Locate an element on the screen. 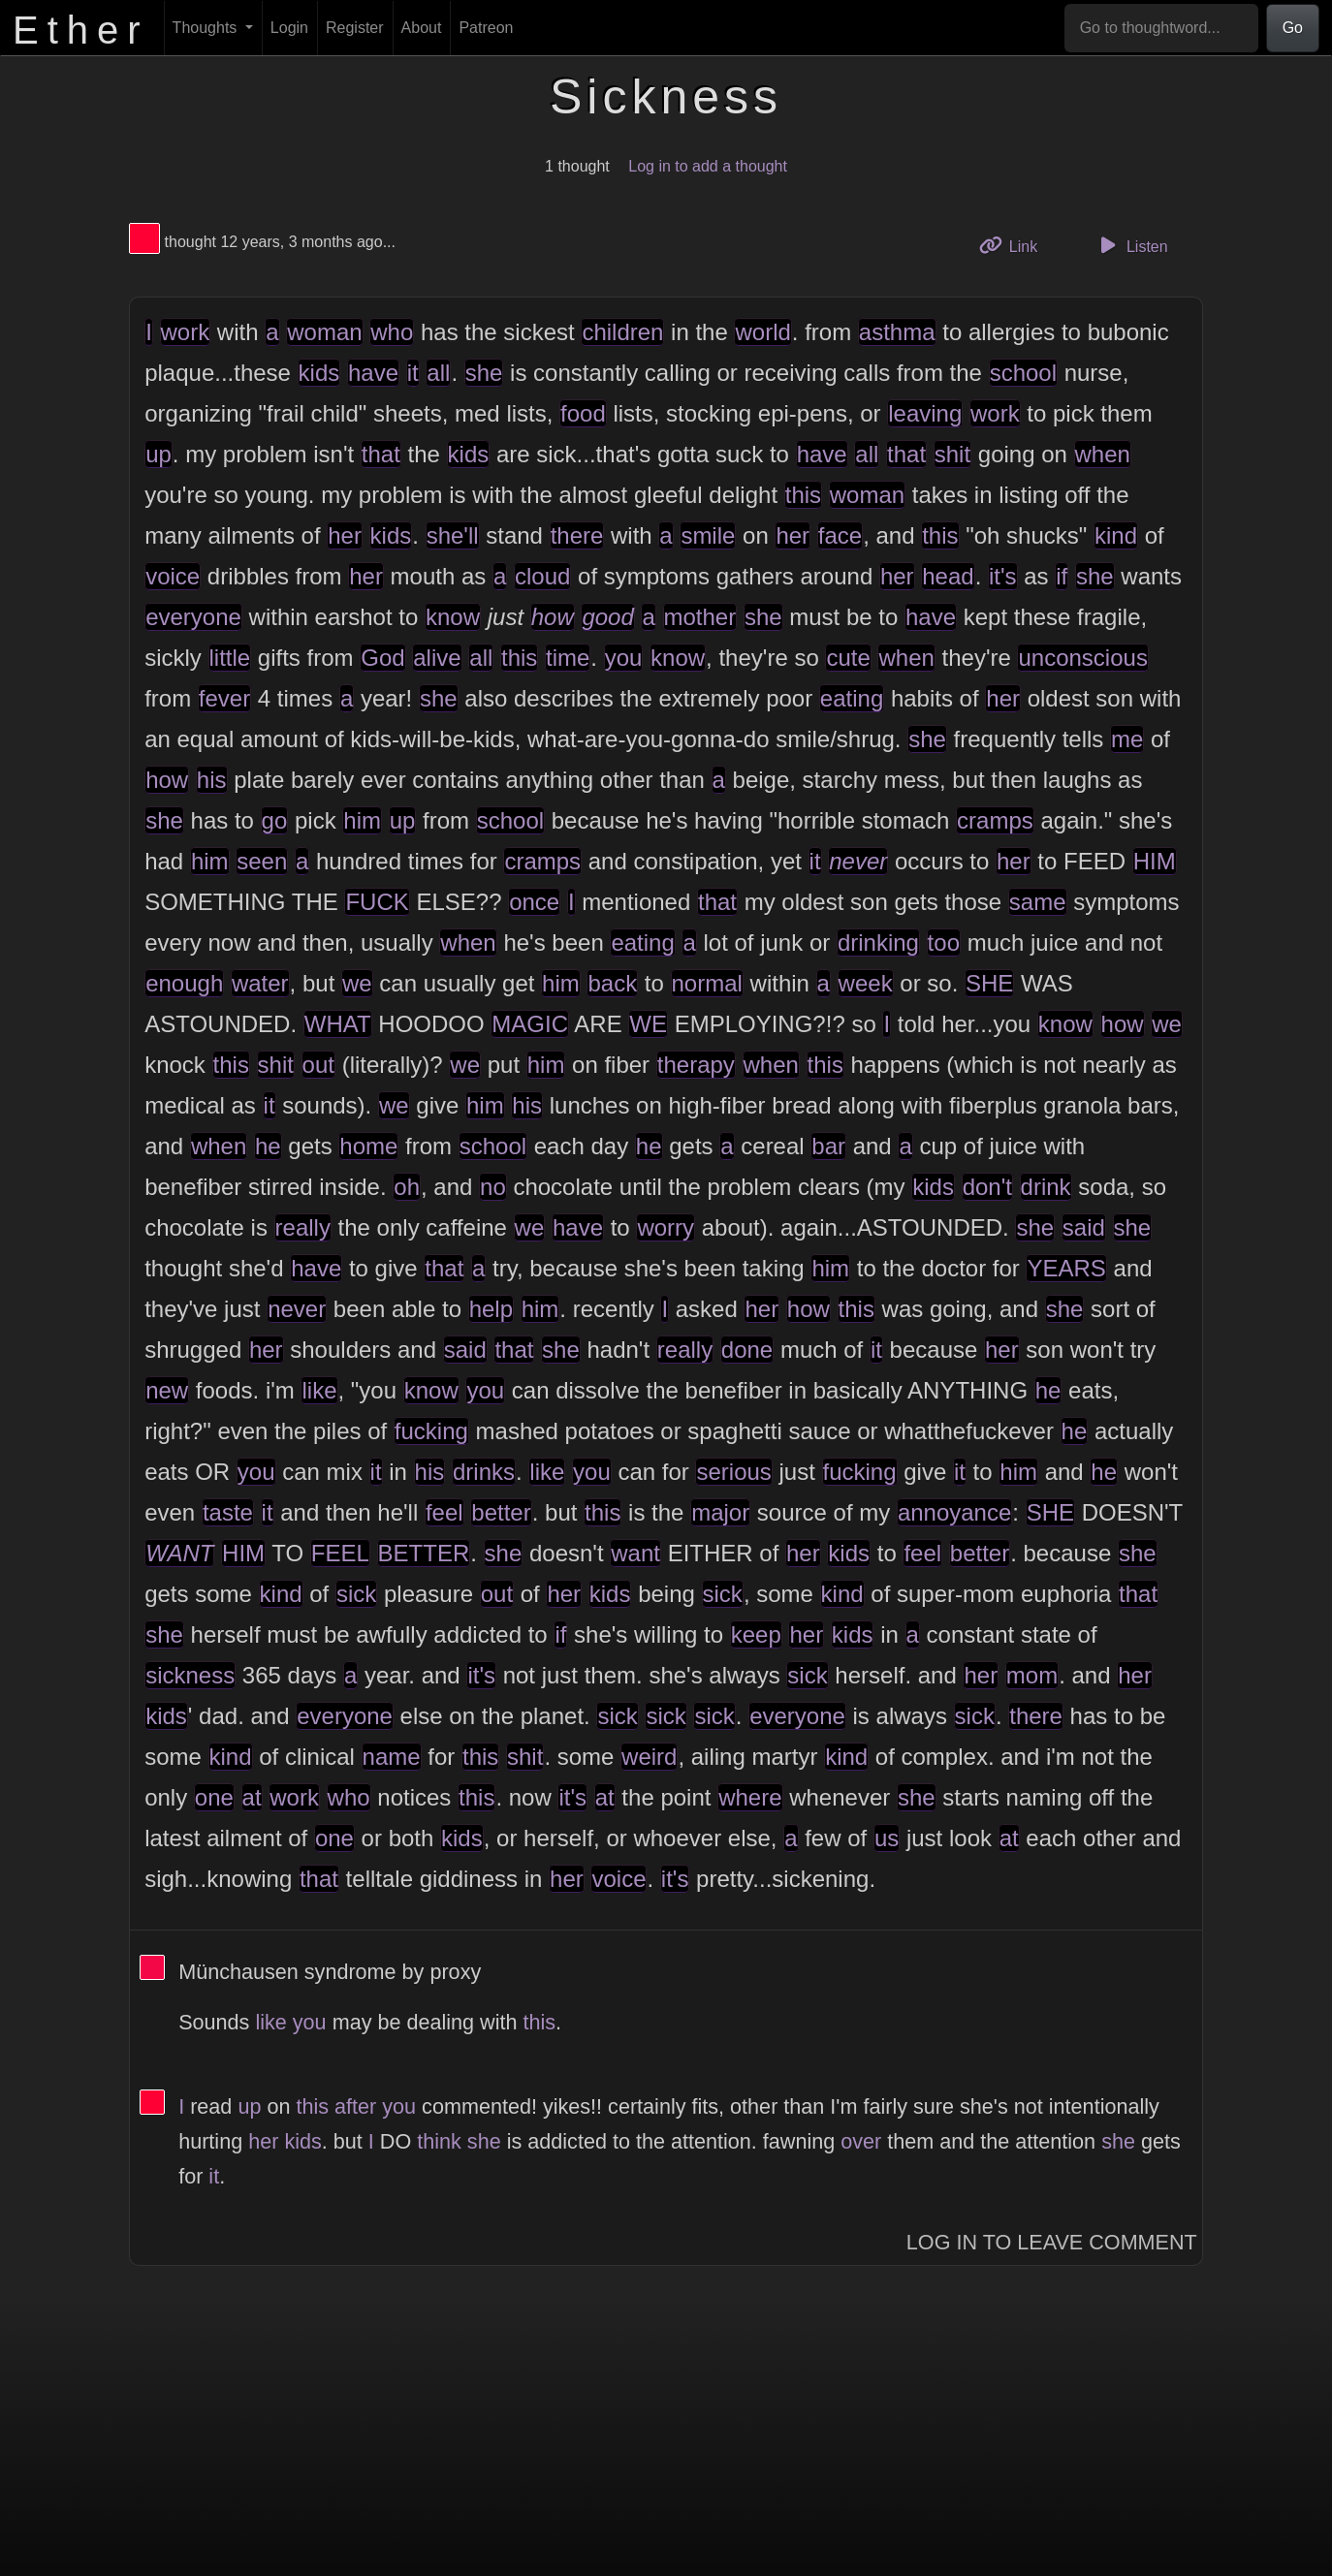  Listen is located at coordinates (1131, 245).